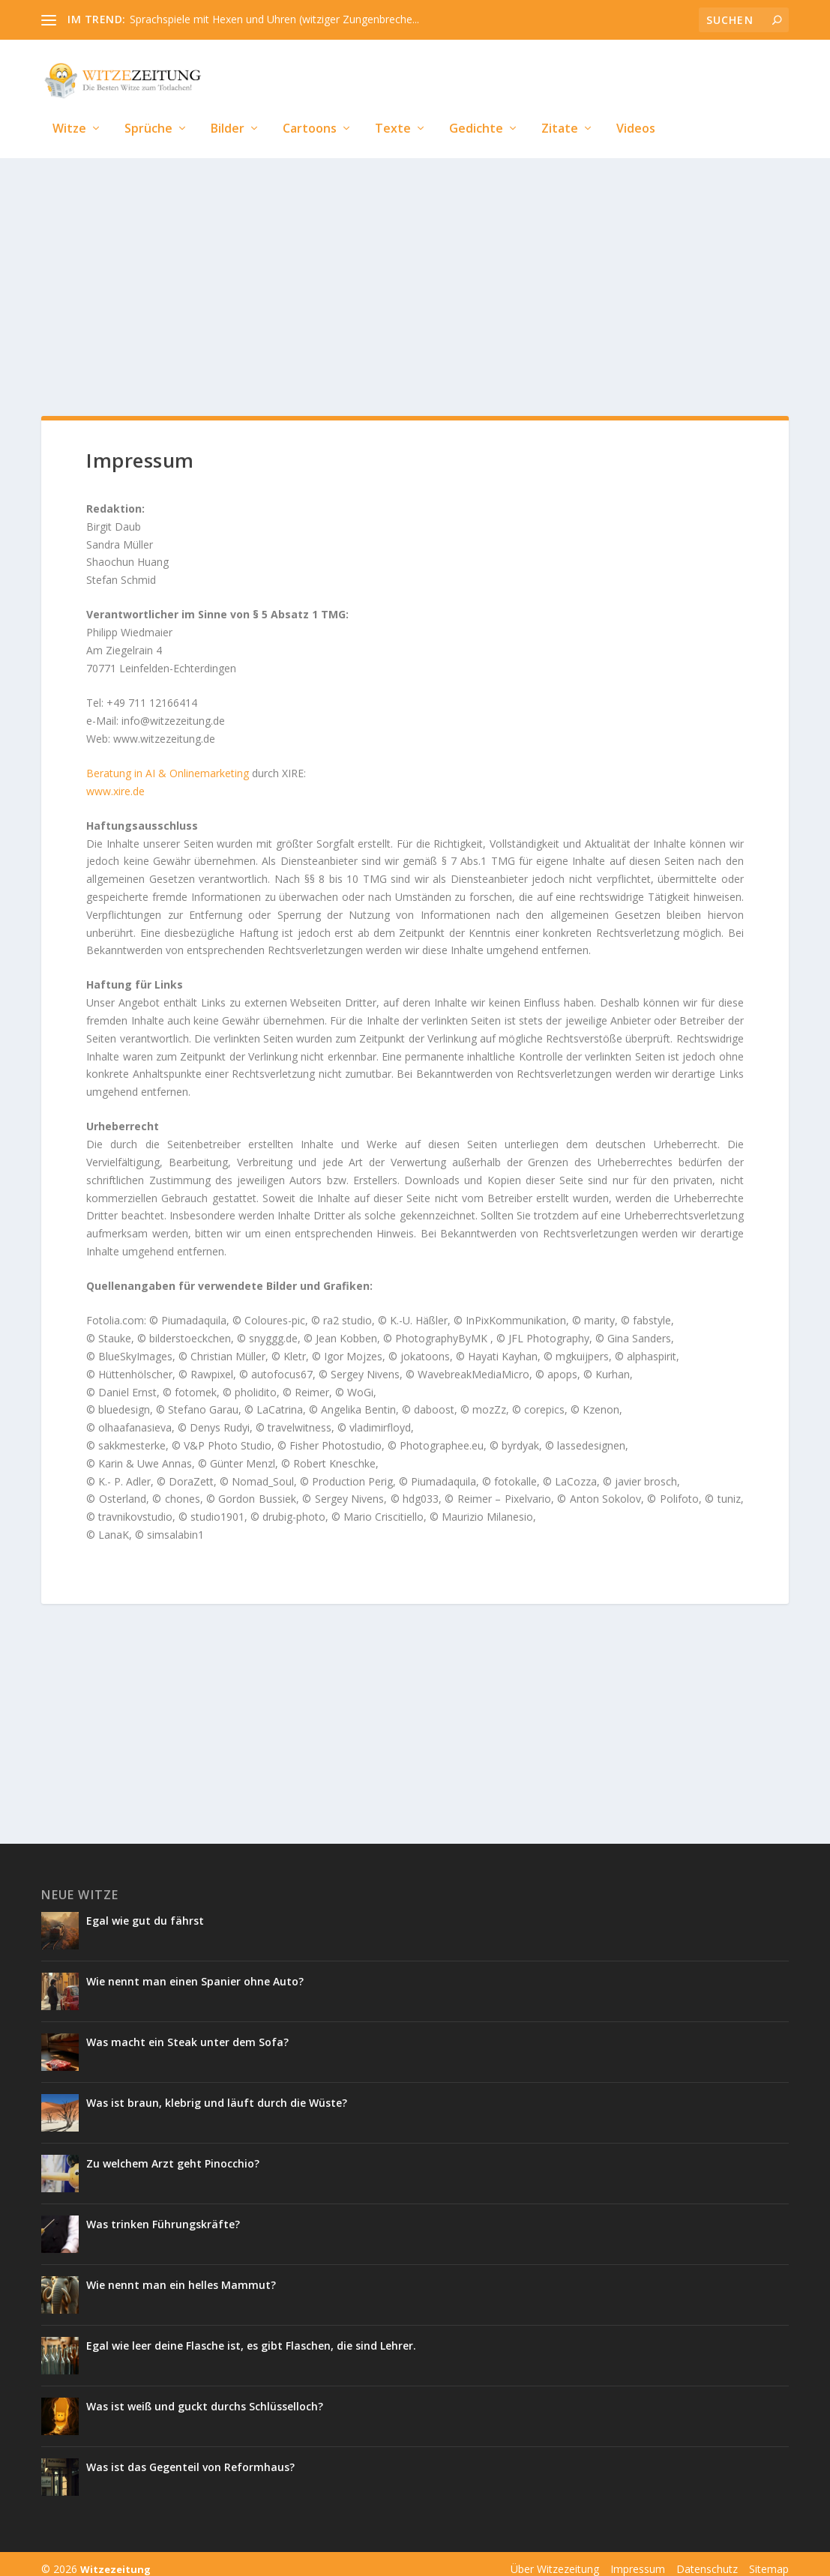  Describe the element at coordinates (707, 2558) in the screenshot. I see `Datenschutz` at that location.